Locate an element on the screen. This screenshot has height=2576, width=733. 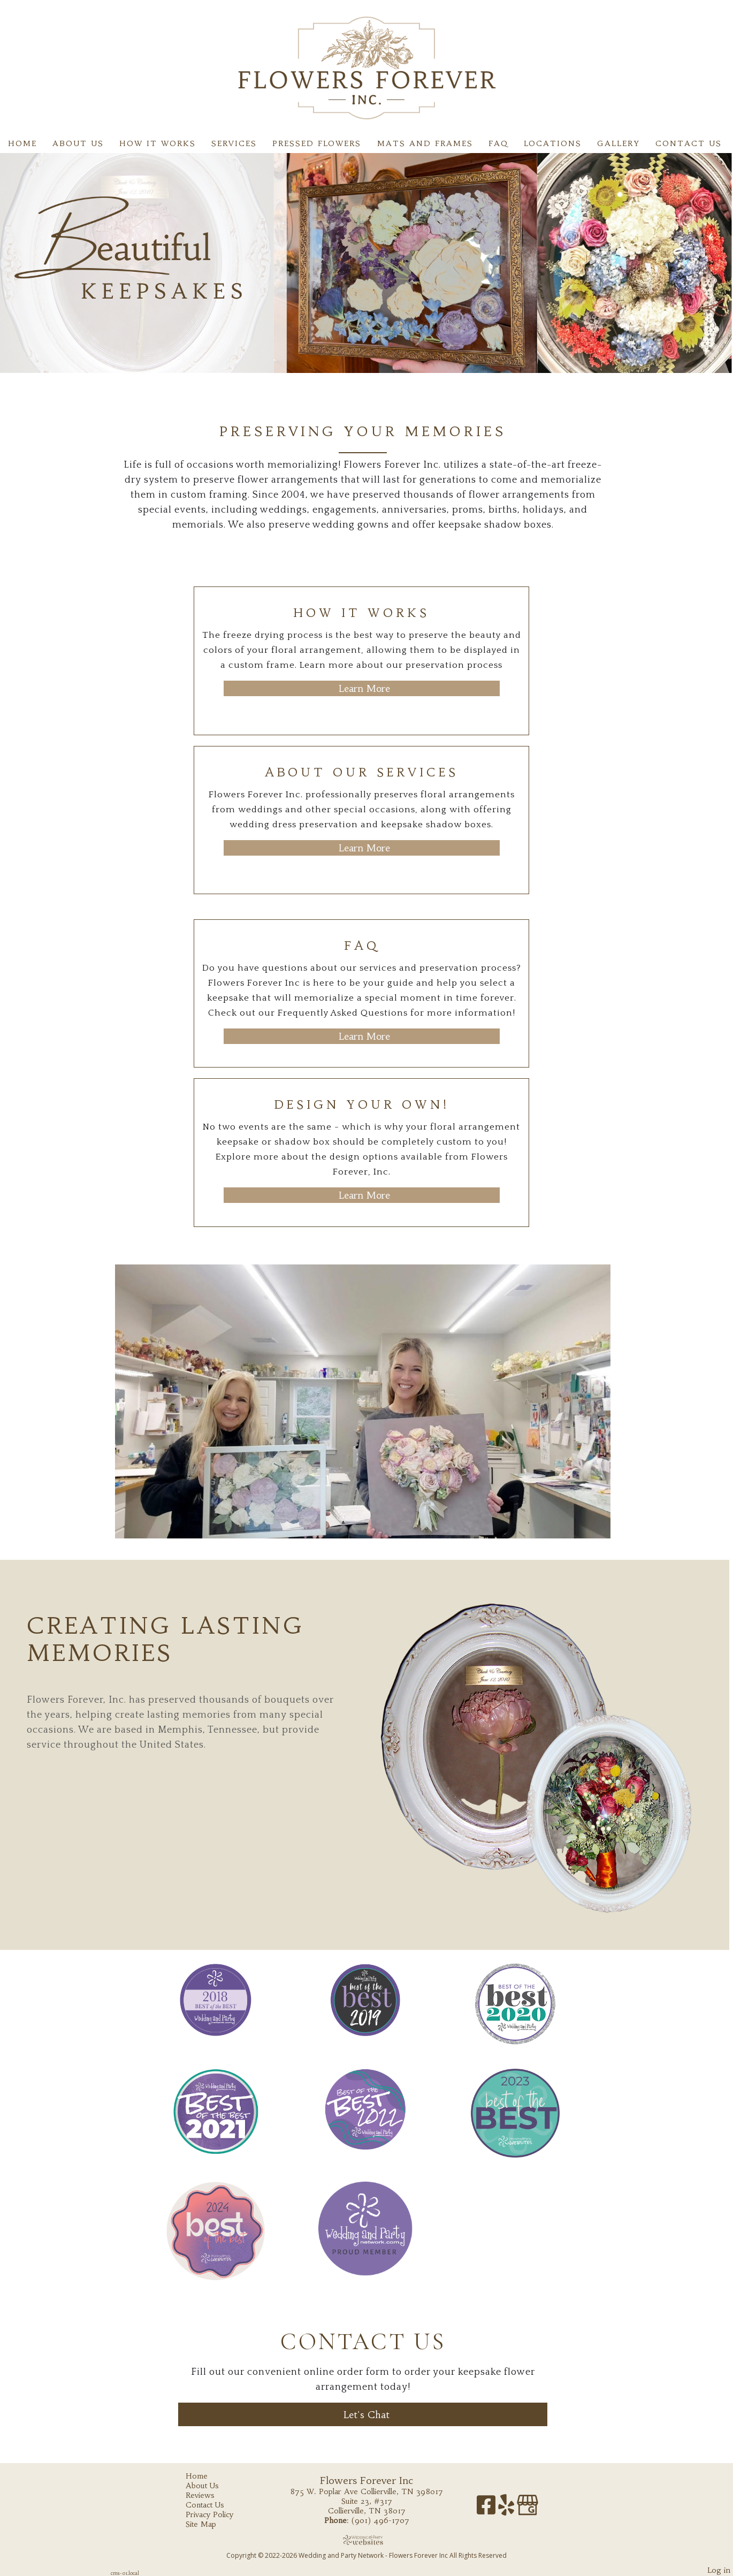
Mats and Frames is located at coordinates (425, 143).